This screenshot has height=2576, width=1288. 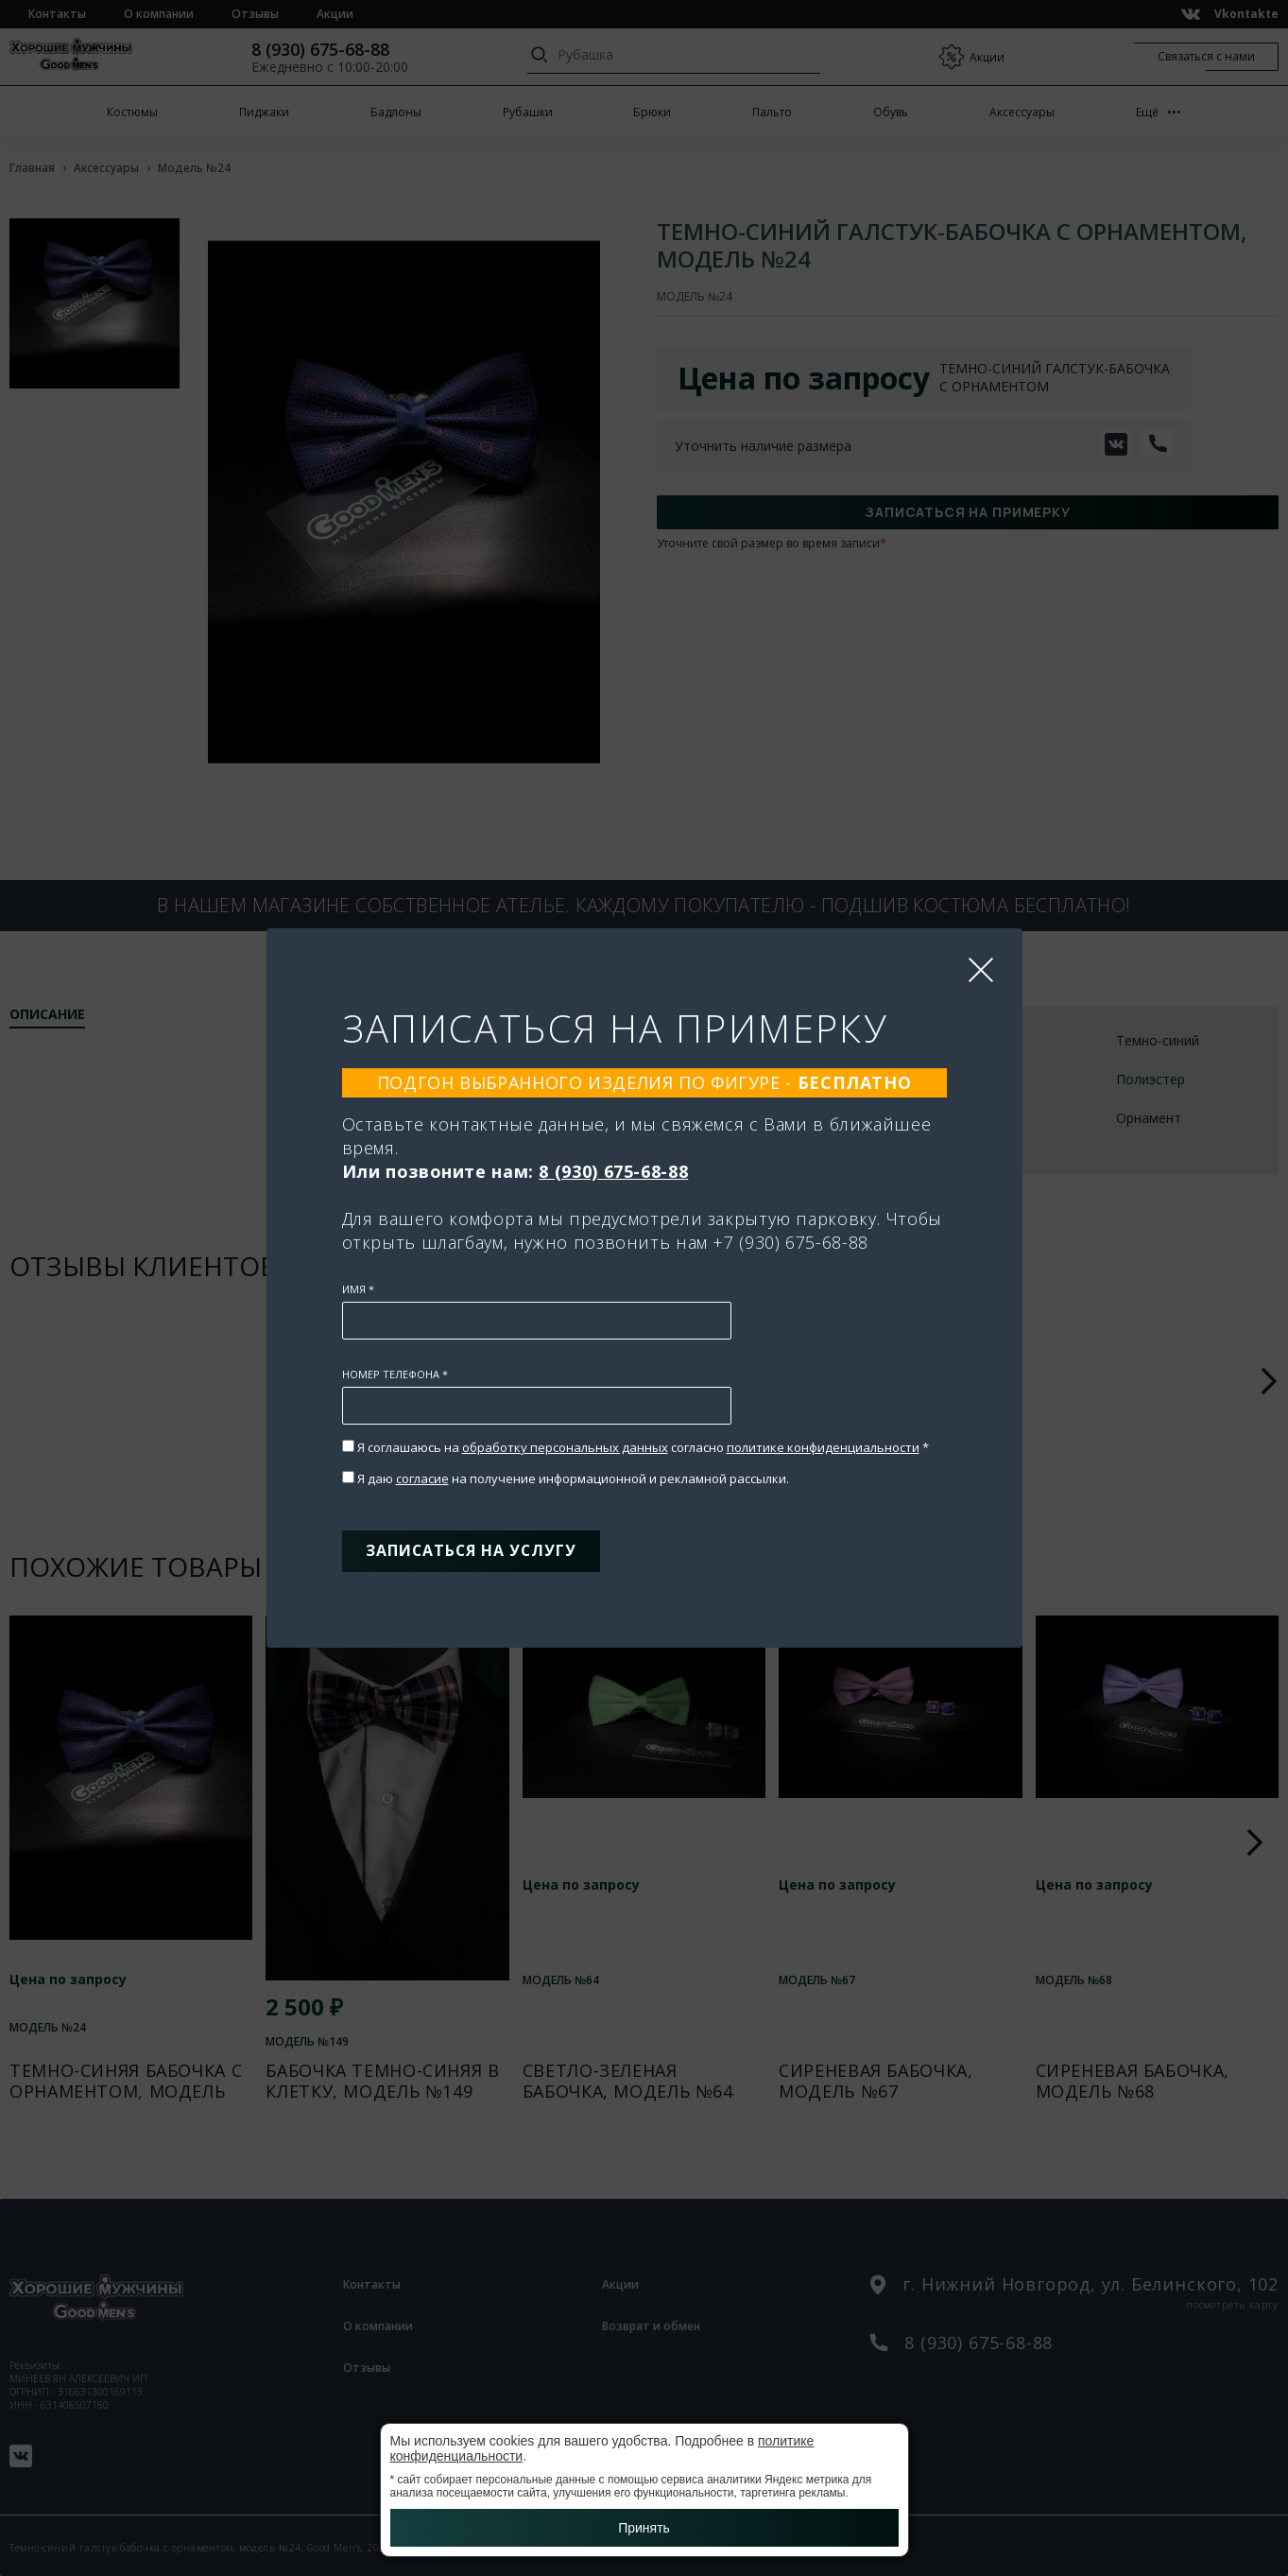 I want to click on политике конфиденциальности, so click(x=823, y=1442).